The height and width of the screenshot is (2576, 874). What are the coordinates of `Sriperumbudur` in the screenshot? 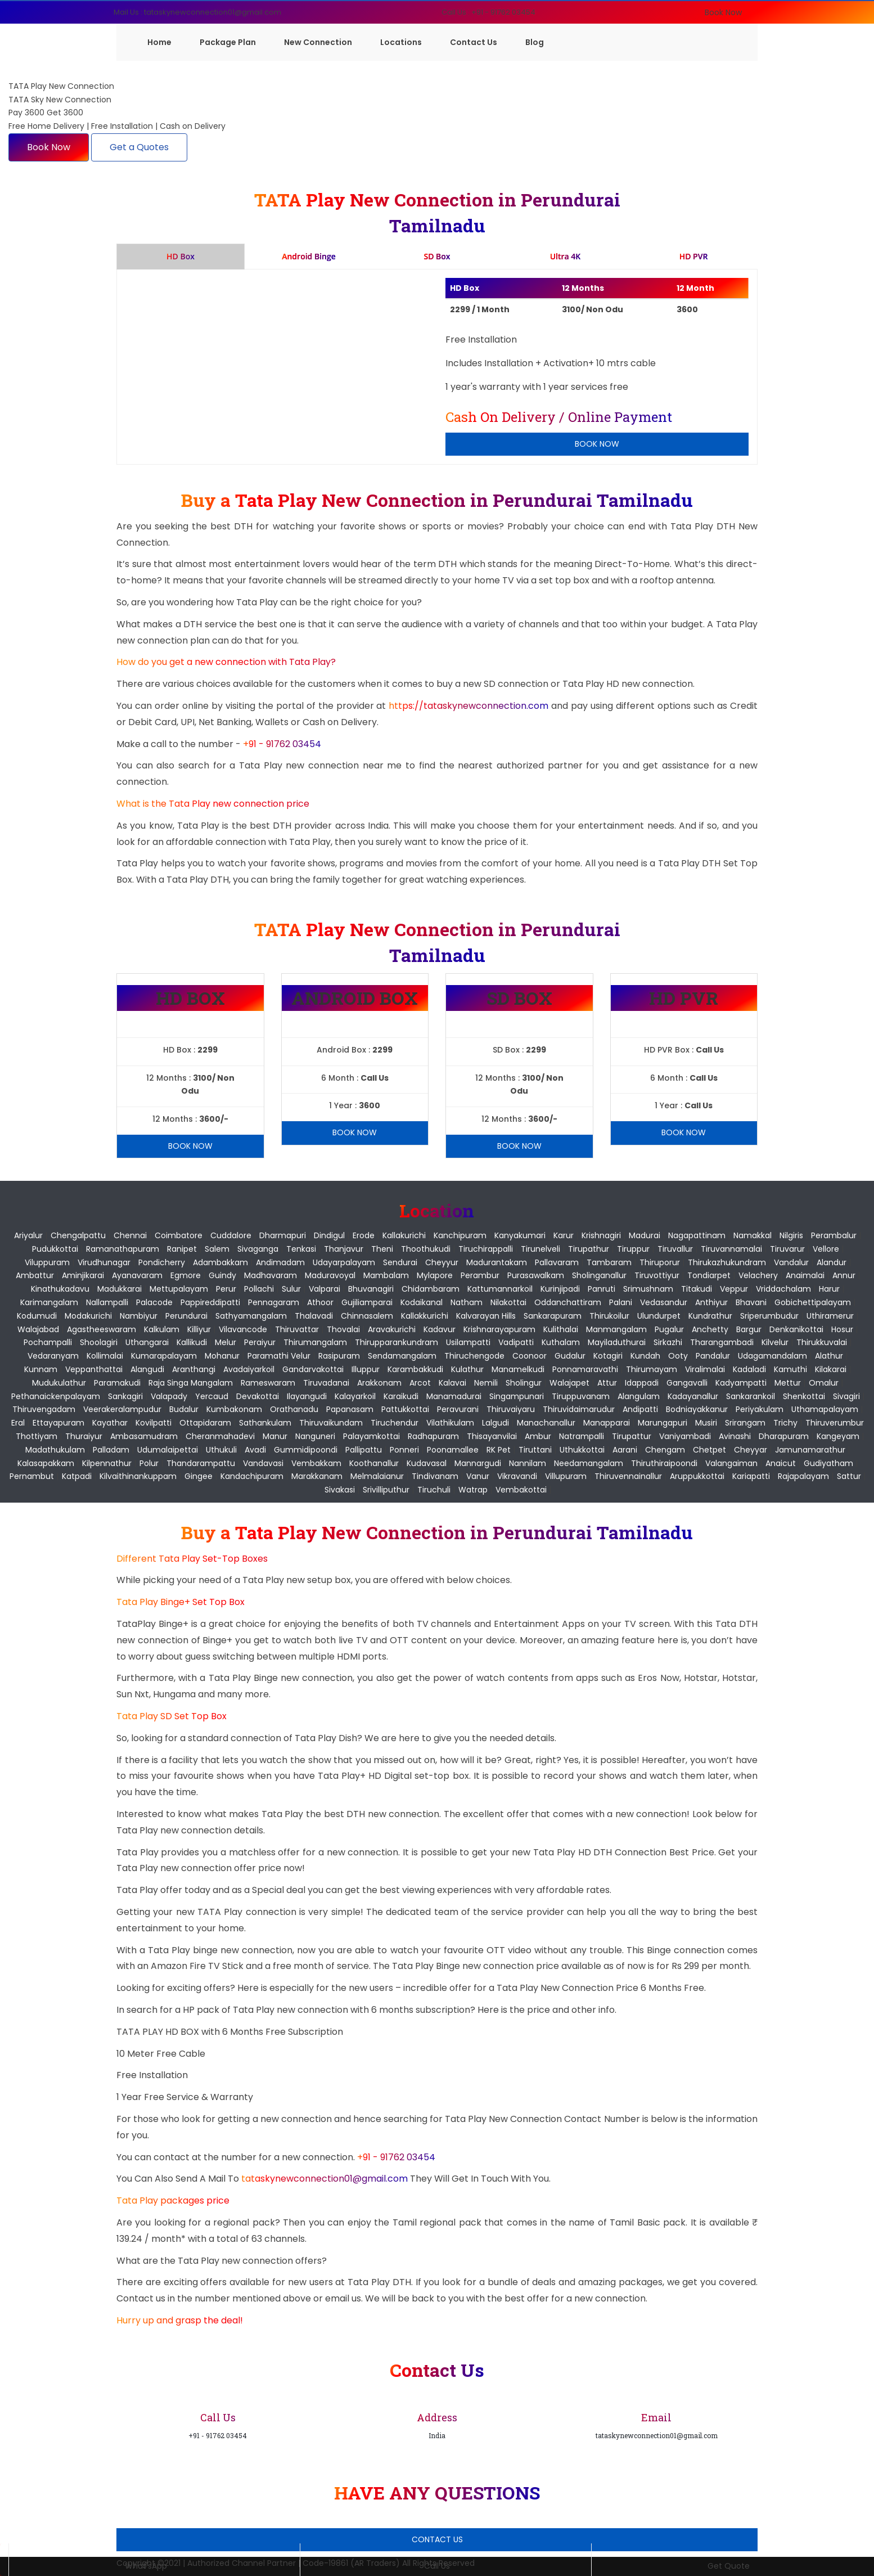 It's located at (769, 1315).